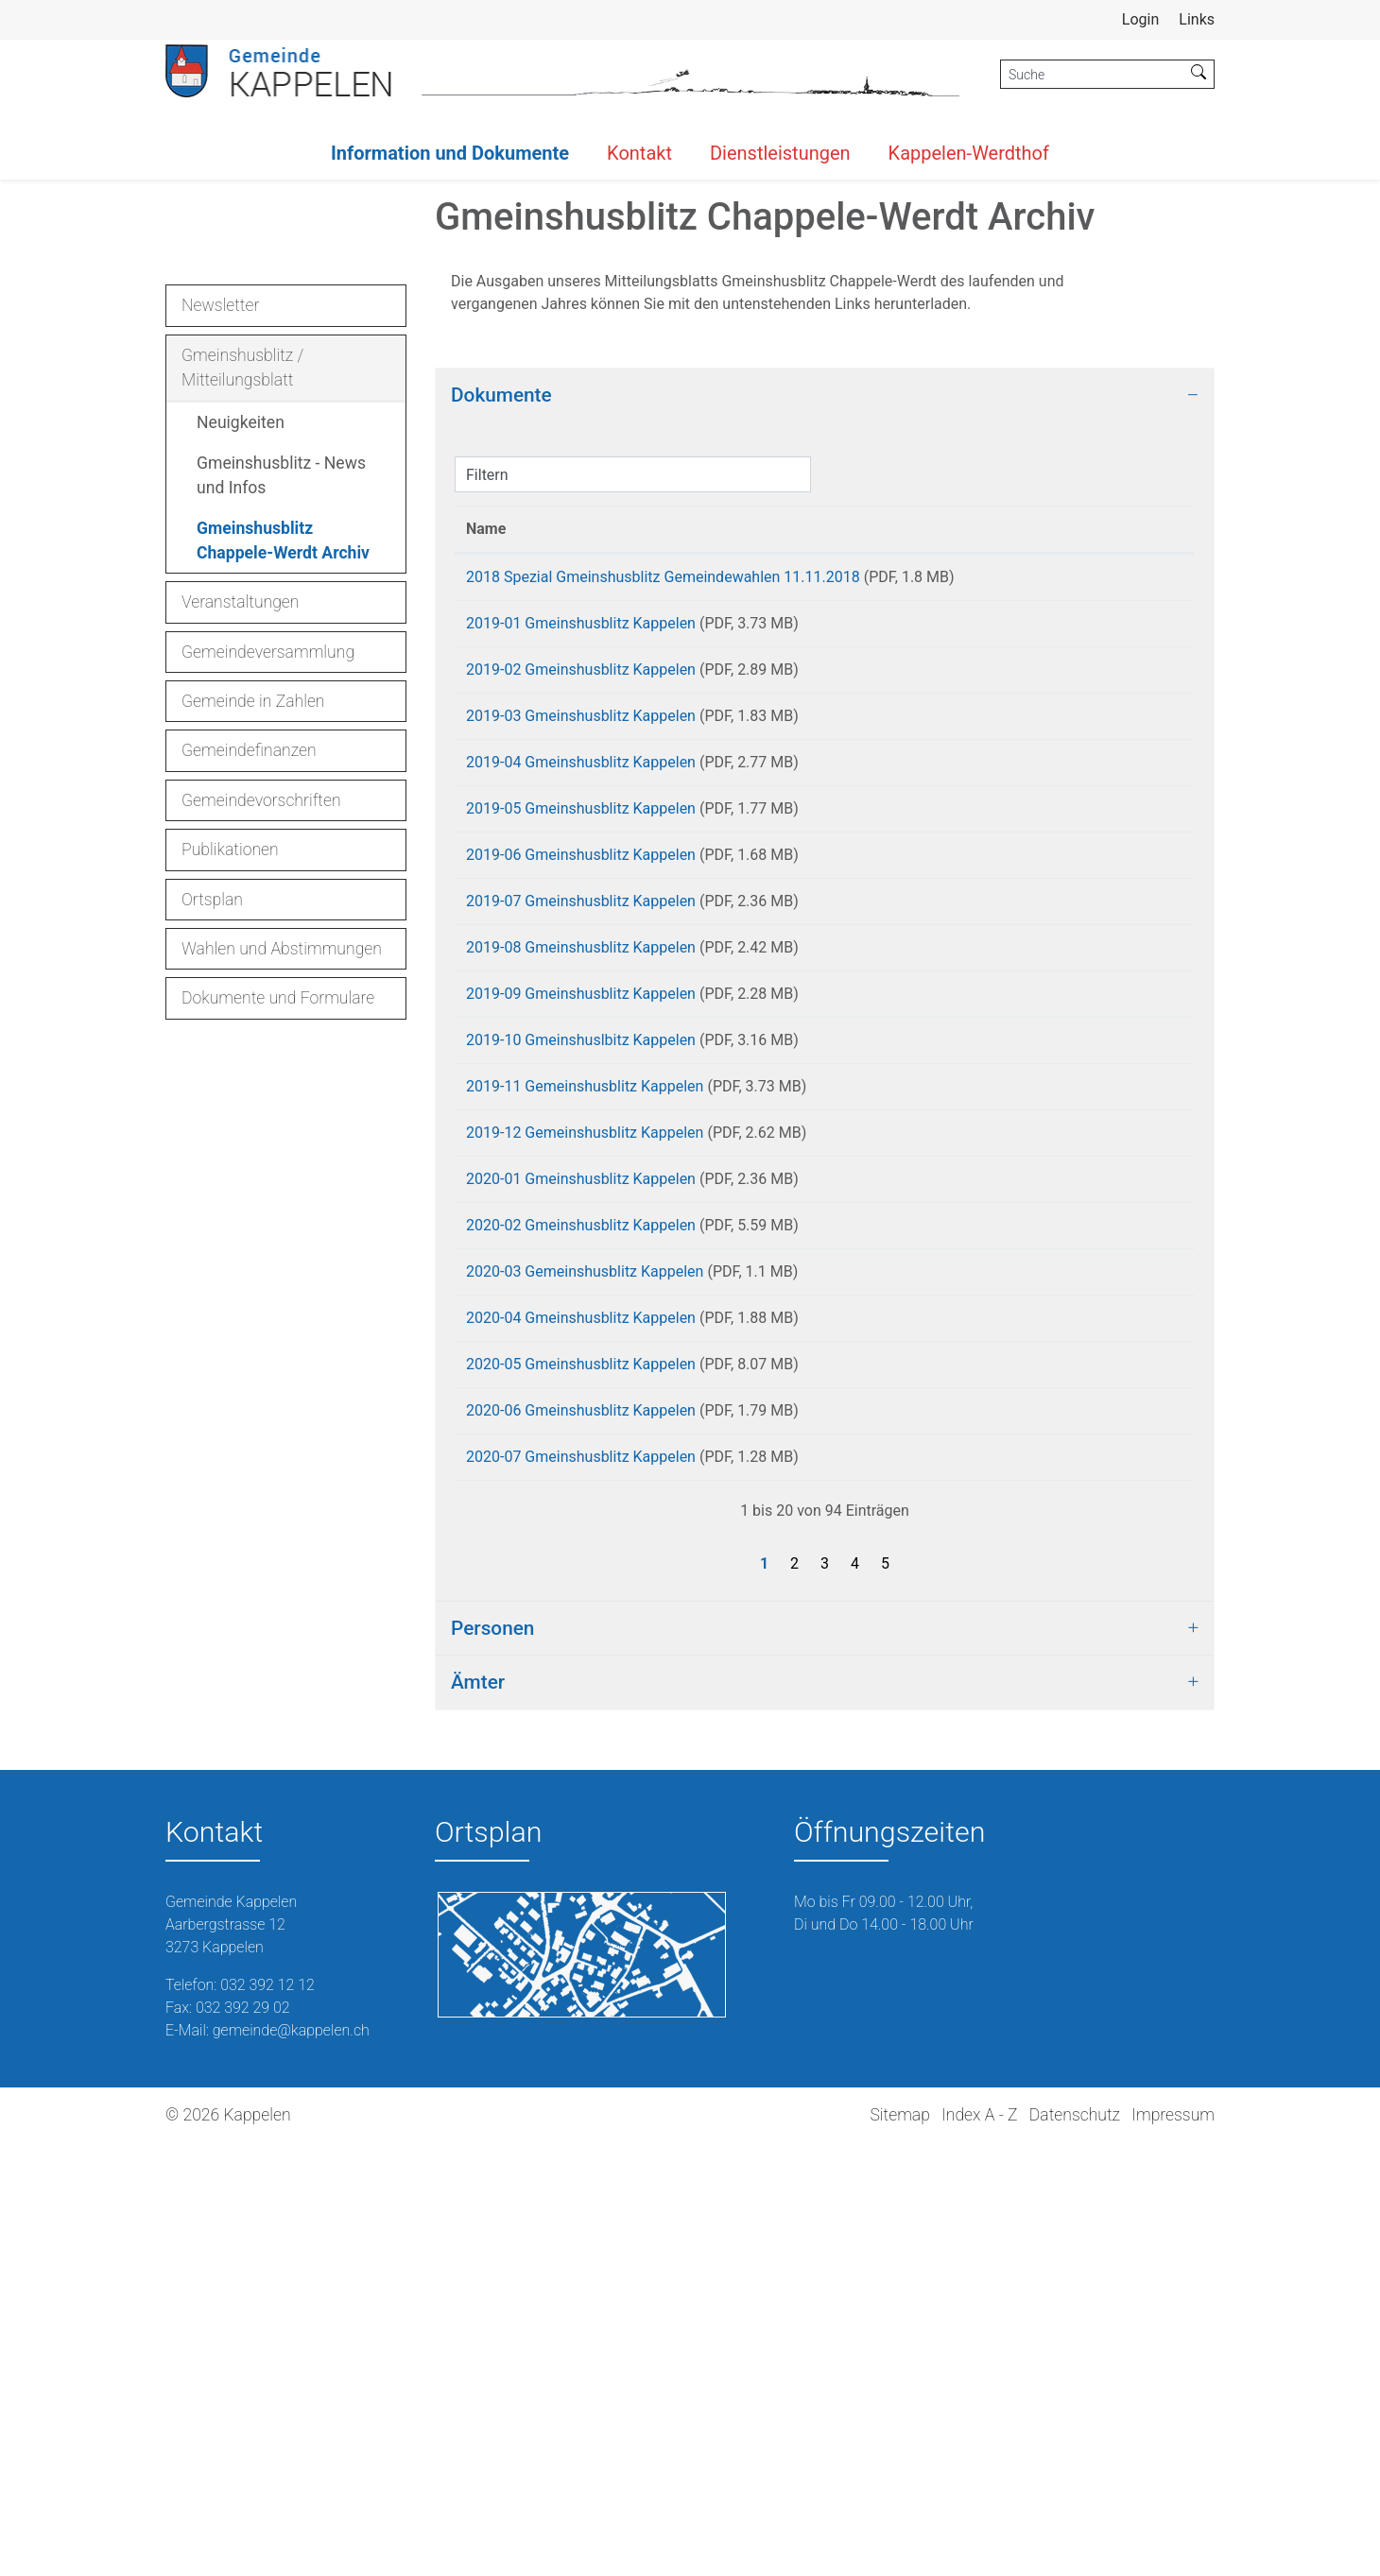 This screenshot has width=1380, height=2576. What do you see at coordinates (581, 1354) in the screenshot?
I see `2019-09 Gmeinshusblitz Kappelen` at bounding box center [581, 1354].